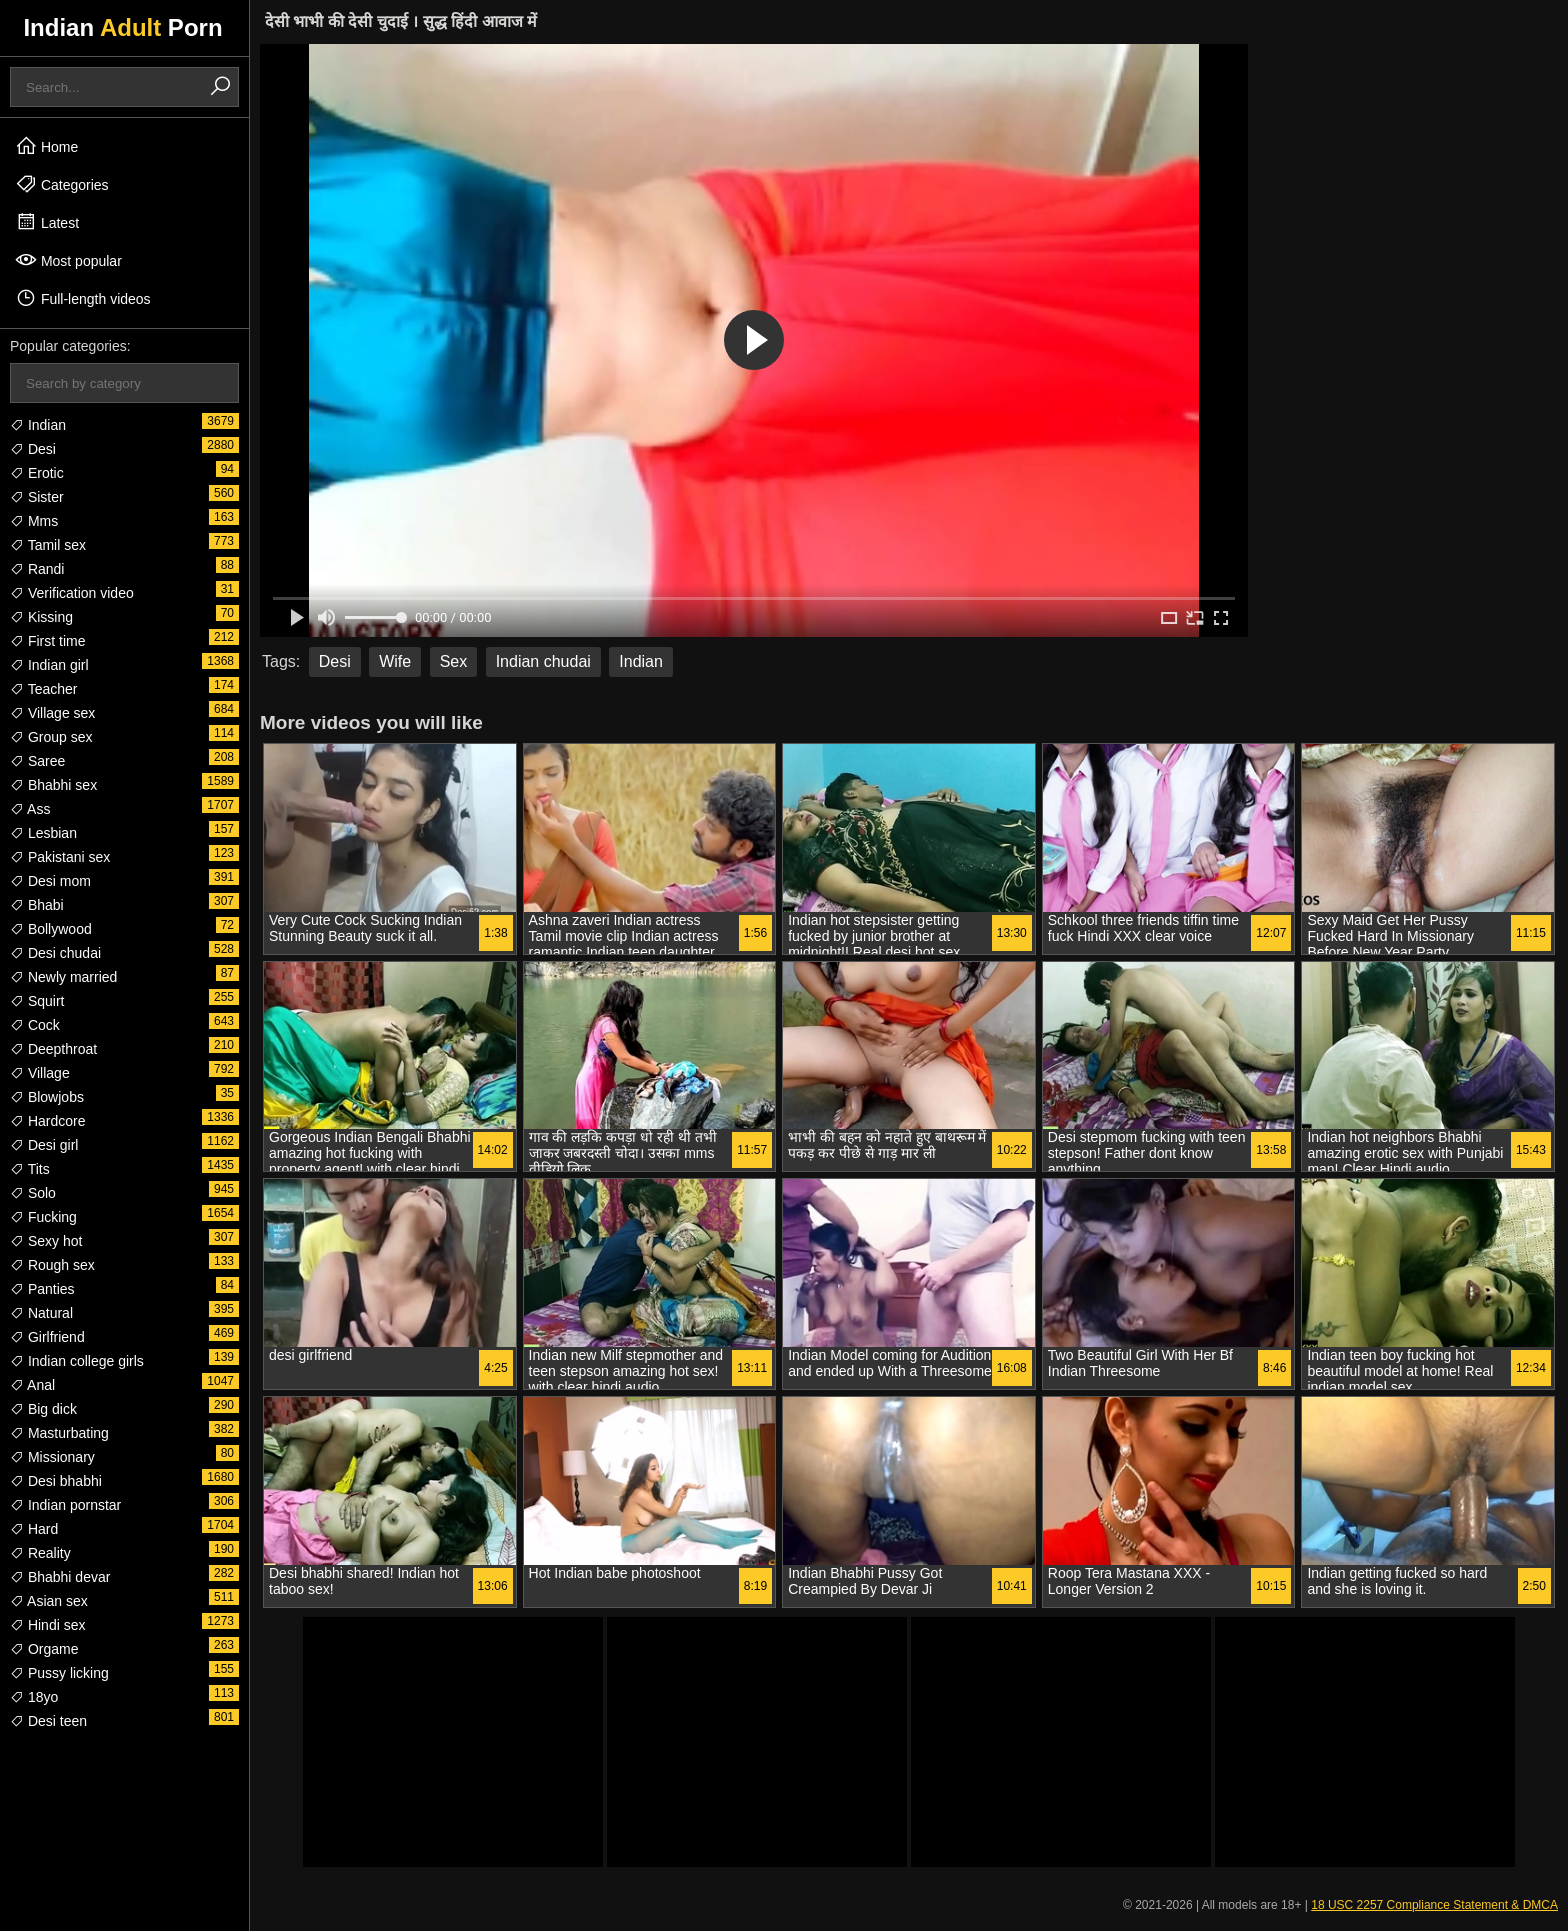  Describe the element at coordinates (55, 953) in the screenshot. I see `Desi chudai` at that location.